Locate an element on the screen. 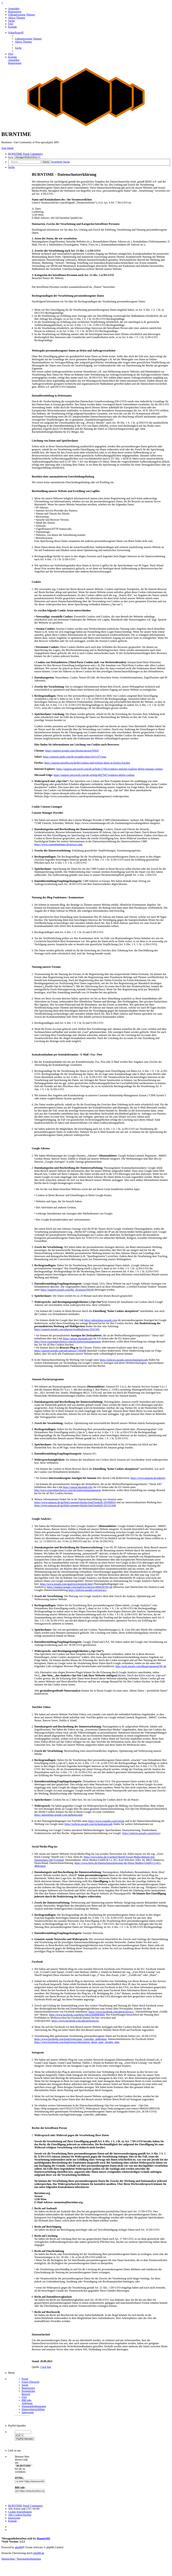  https://support.microsoft.com/de-at/help/17442/windows-internet-explorer-delete-manage-cookies is located at coordinates (109, 768).